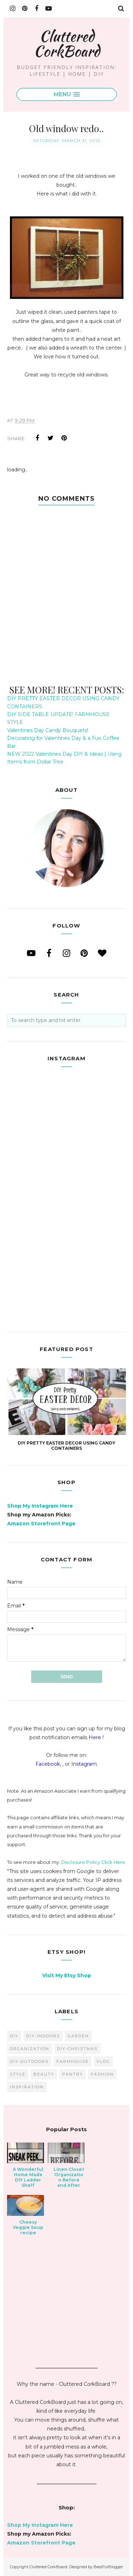 The width and height of the screenshot is (133, 2576). Describe the element at coordinates (103, 2061) in the screenshot. I see `vlog` at that location.